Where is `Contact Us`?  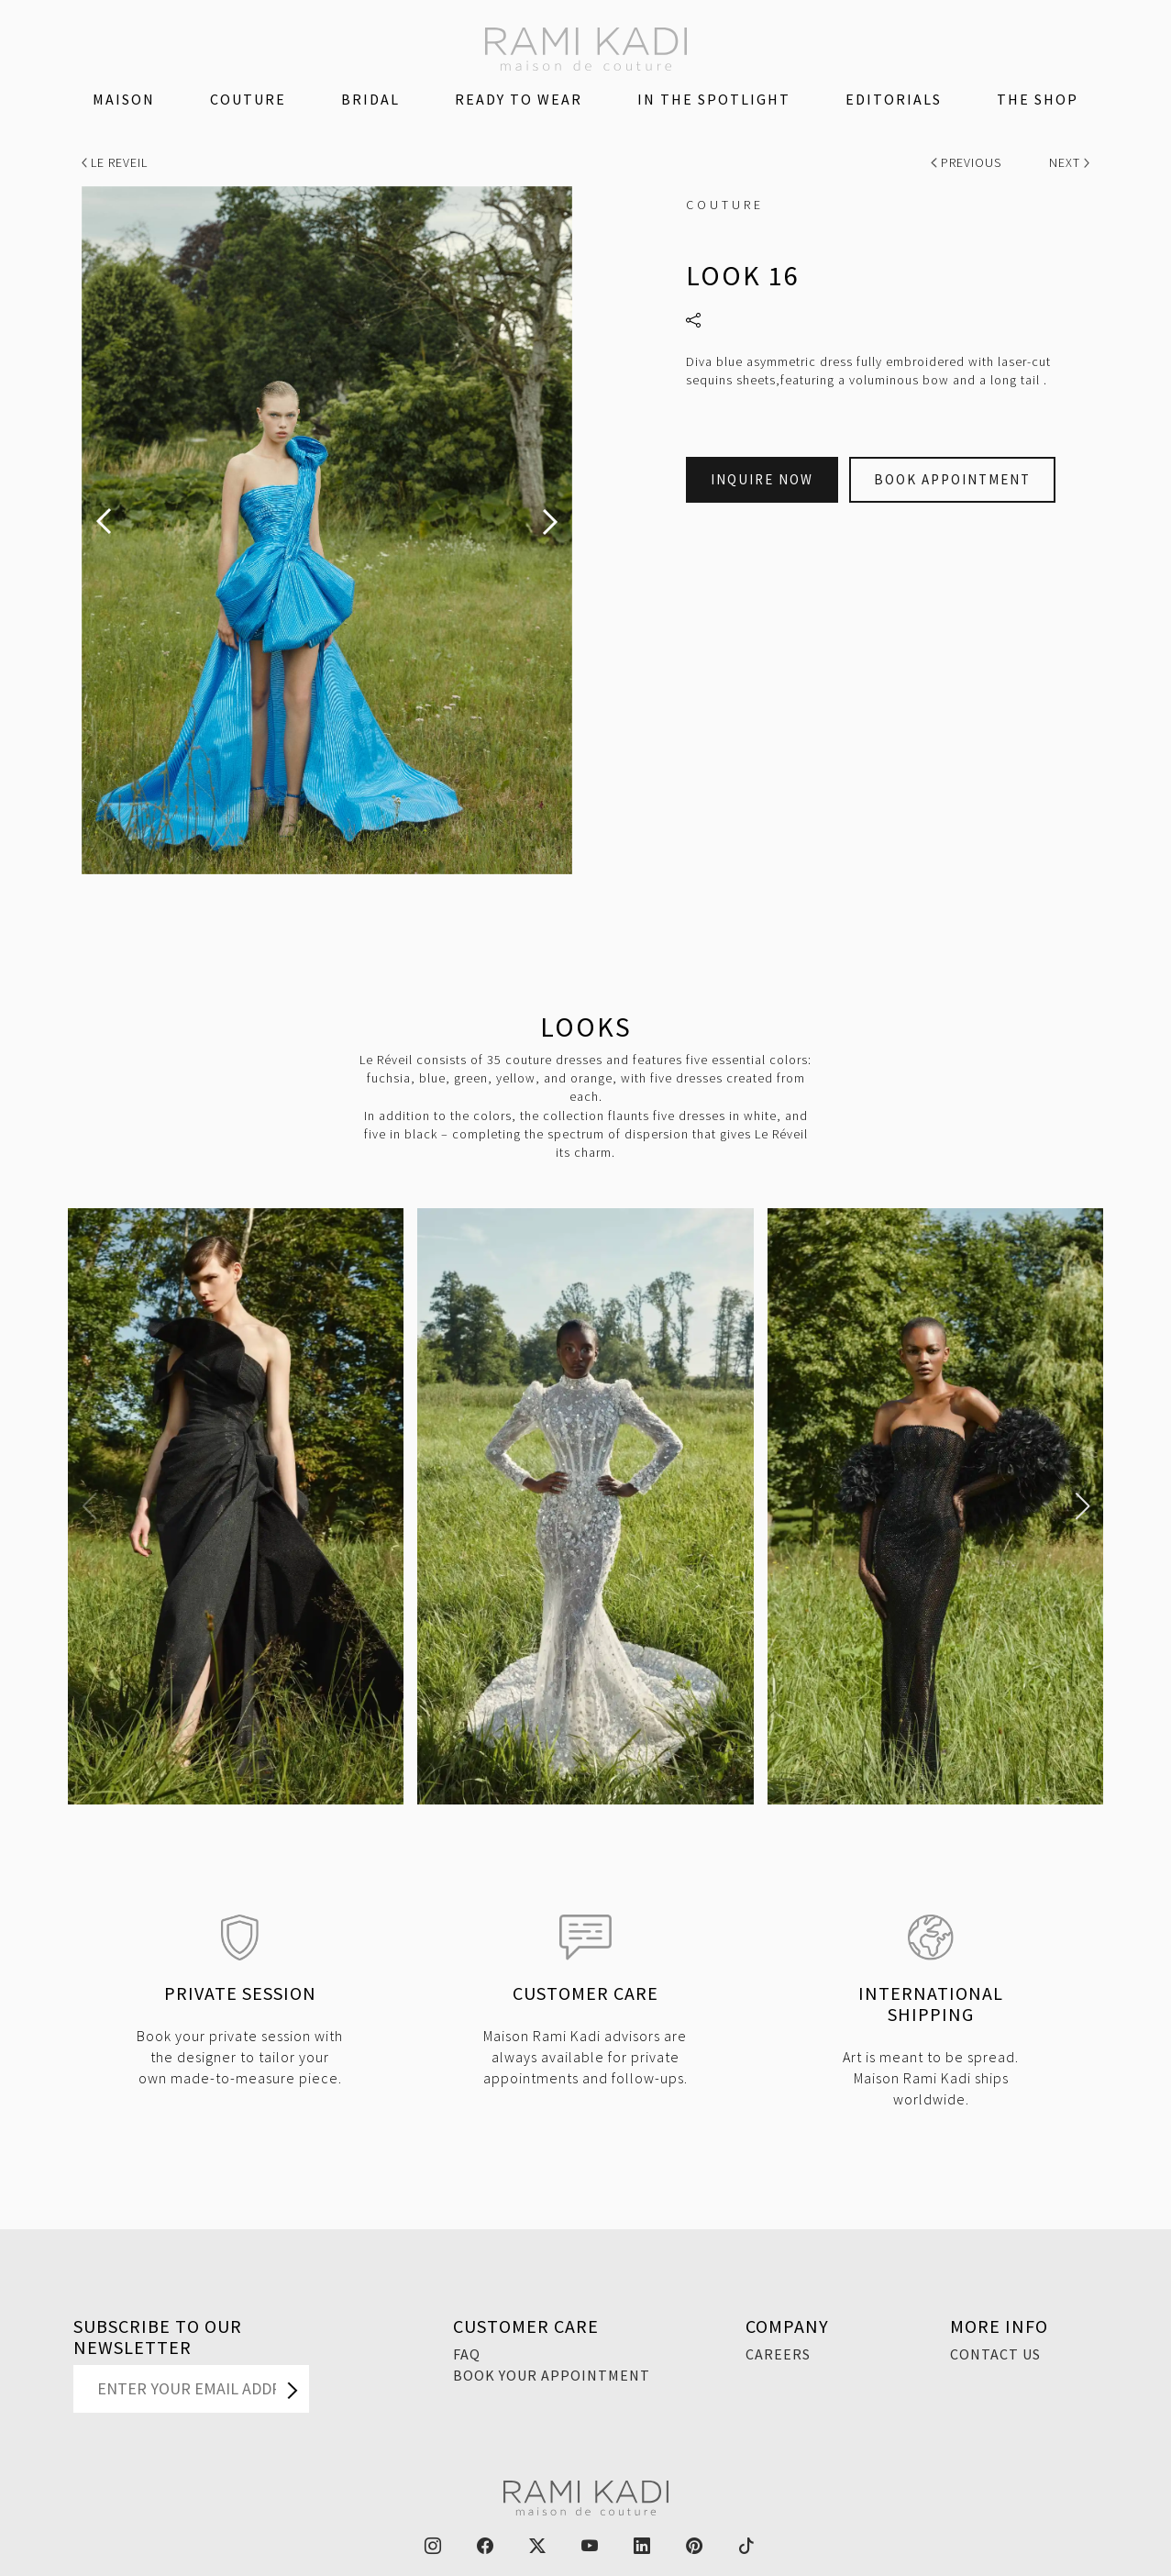
Contact Us is located at coordinates (995, 2354).